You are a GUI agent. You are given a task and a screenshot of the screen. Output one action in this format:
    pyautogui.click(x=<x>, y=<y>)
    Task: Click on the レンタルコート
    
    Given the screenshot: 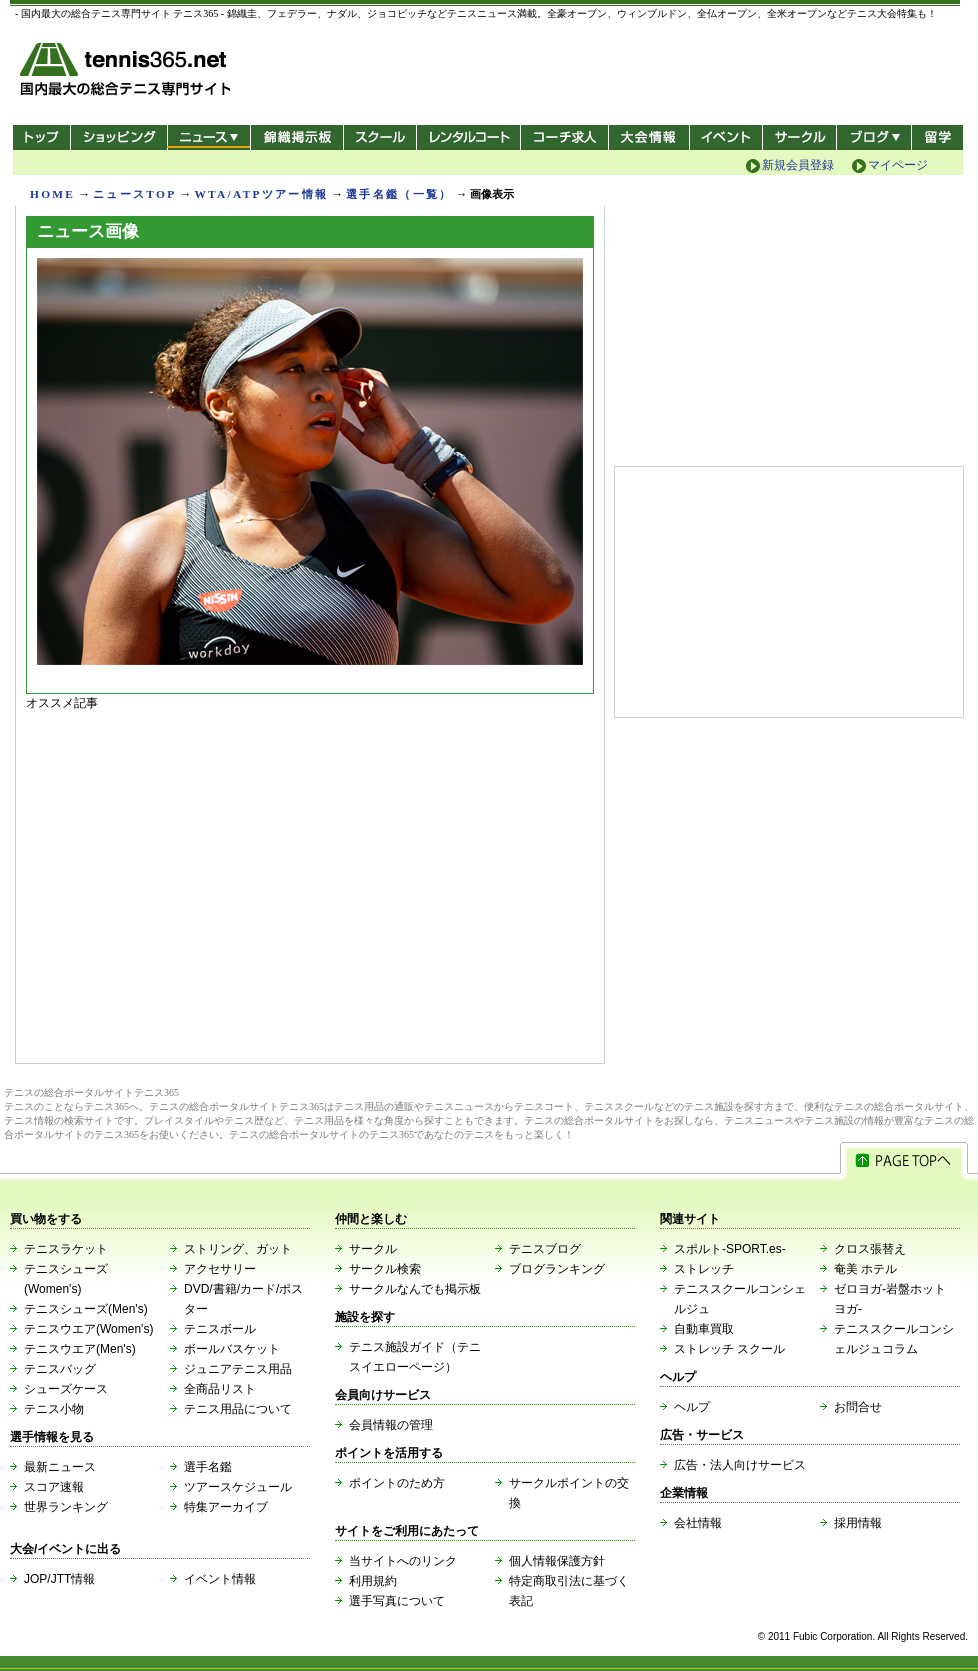 What is the action you would take?
    pyautogui.click(x=470, y=137)
    